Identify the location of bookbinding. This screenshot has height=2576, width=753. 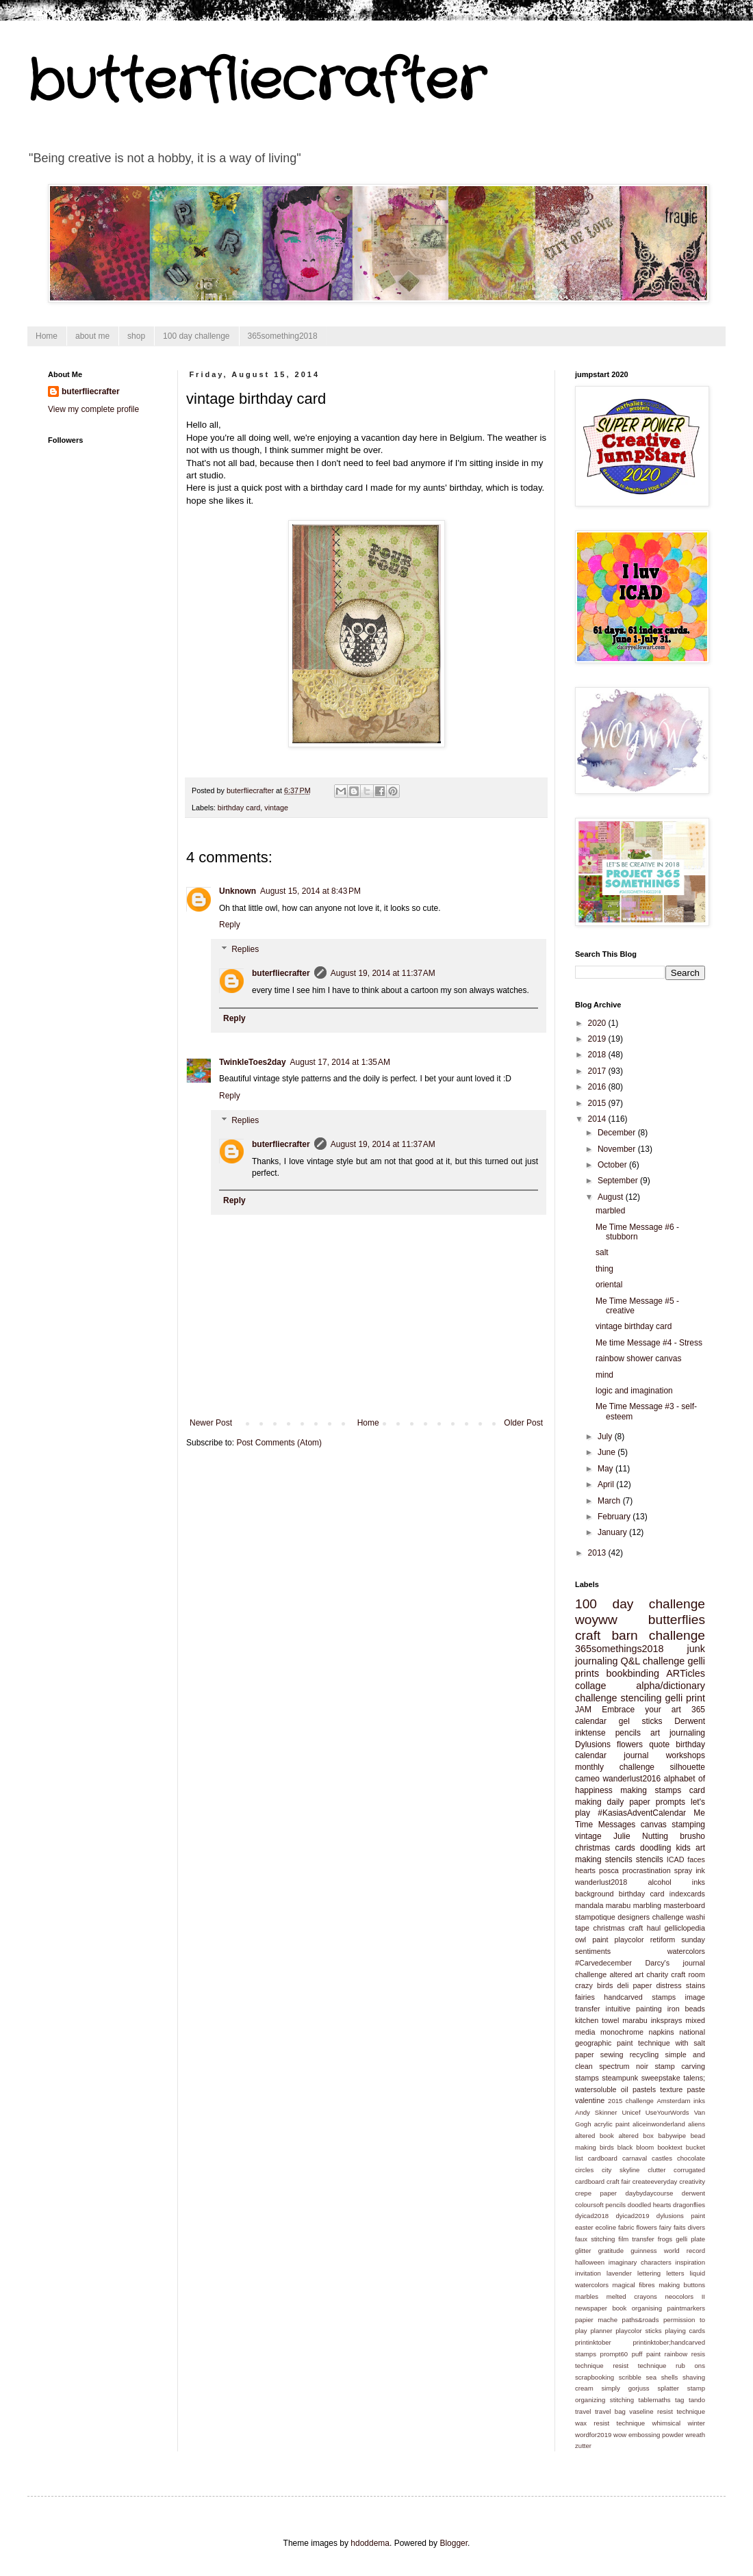
(632, 1673).